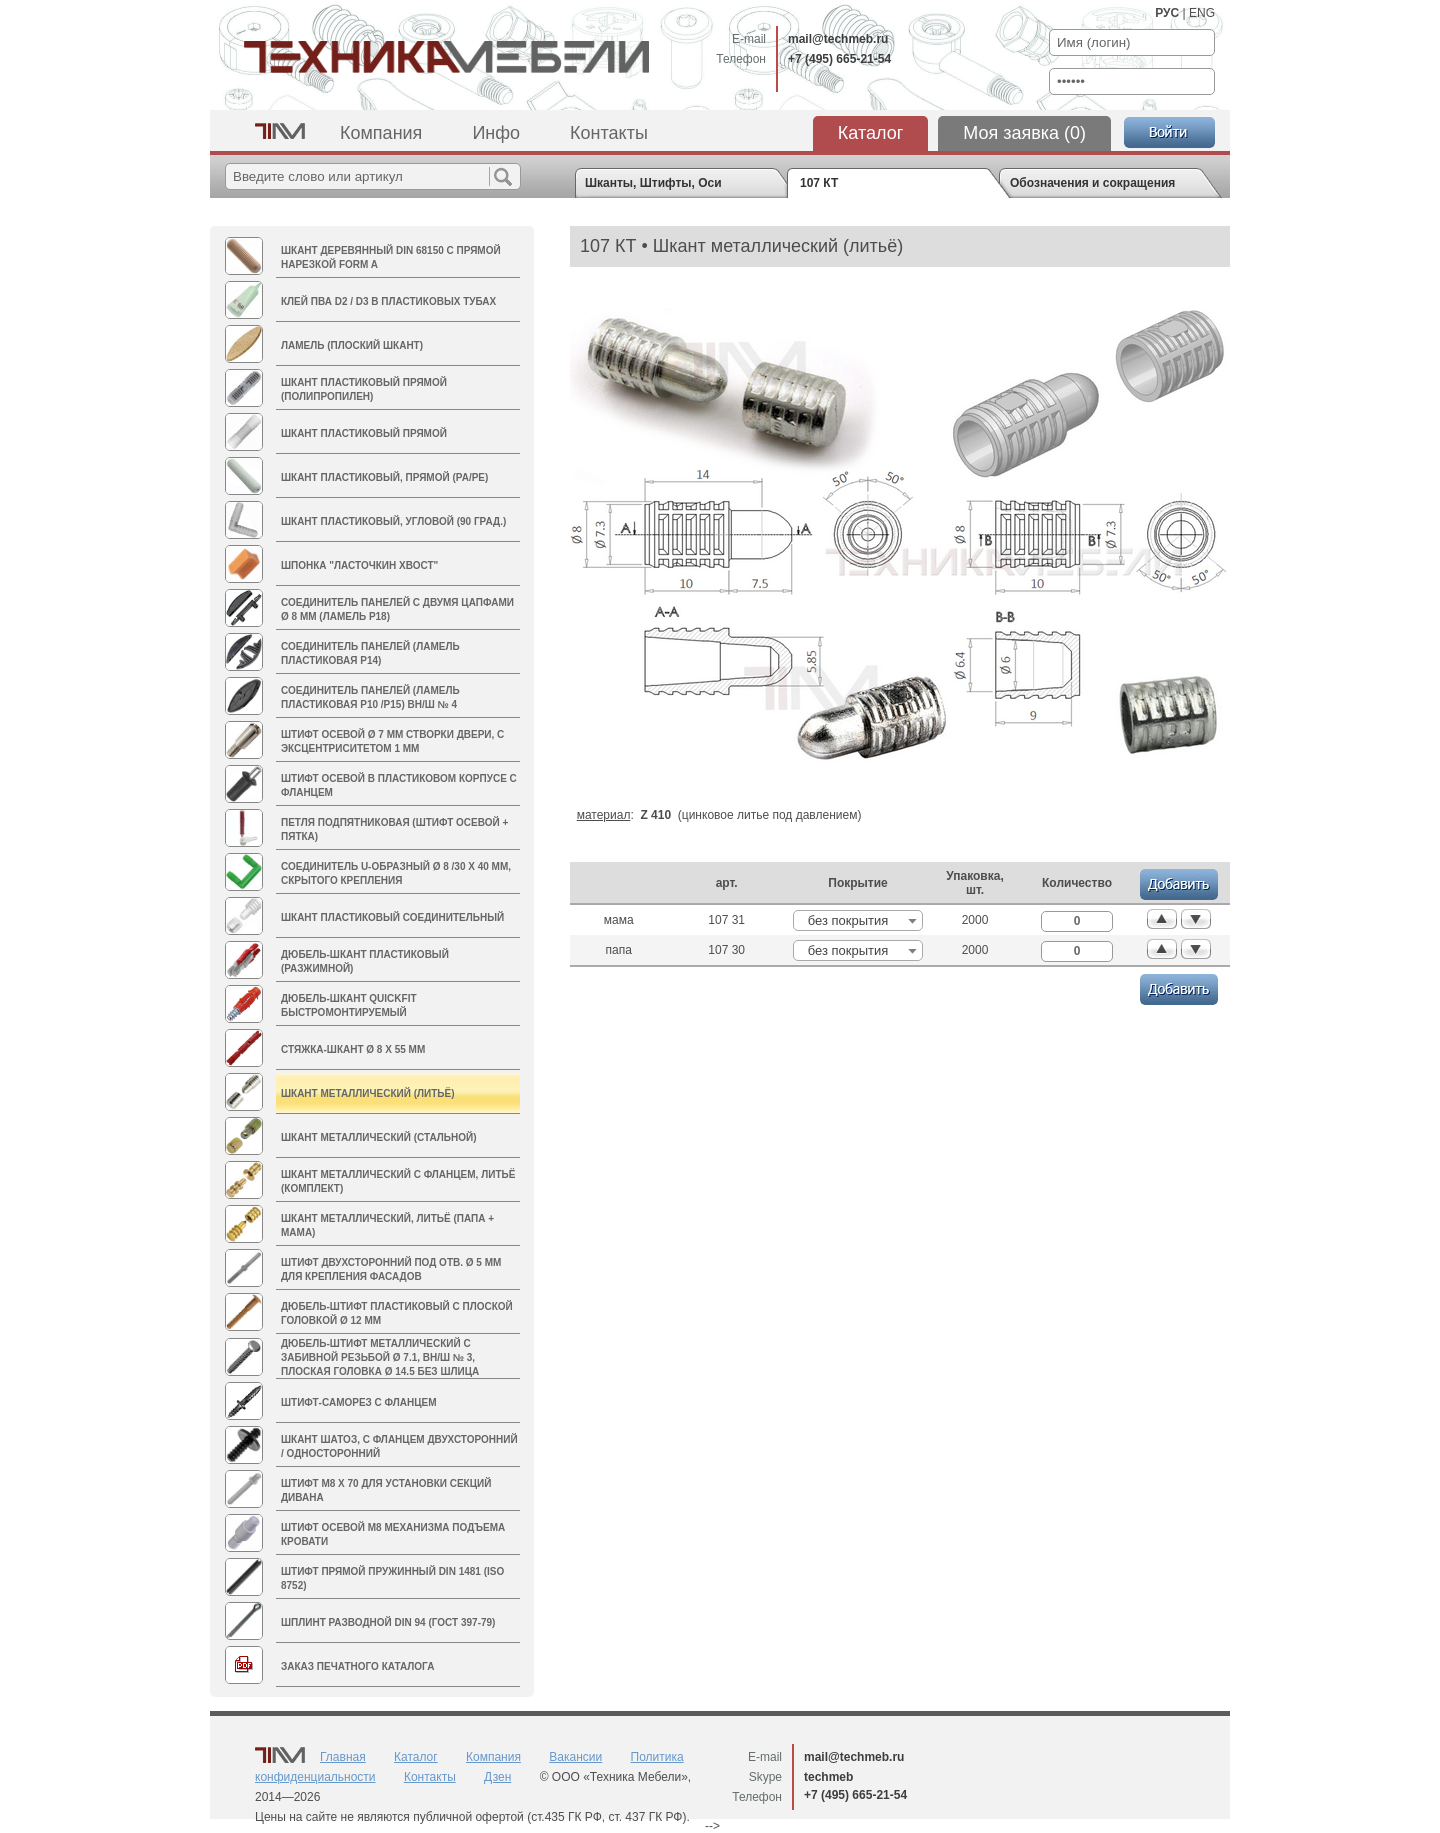 The width and height of the screenshot is (1440, 1833). What do you see at coordinates (359, 565) in the screenshot?
I see `Шпонка "Ласточкин хвост"` at bounding box center [359, 565].